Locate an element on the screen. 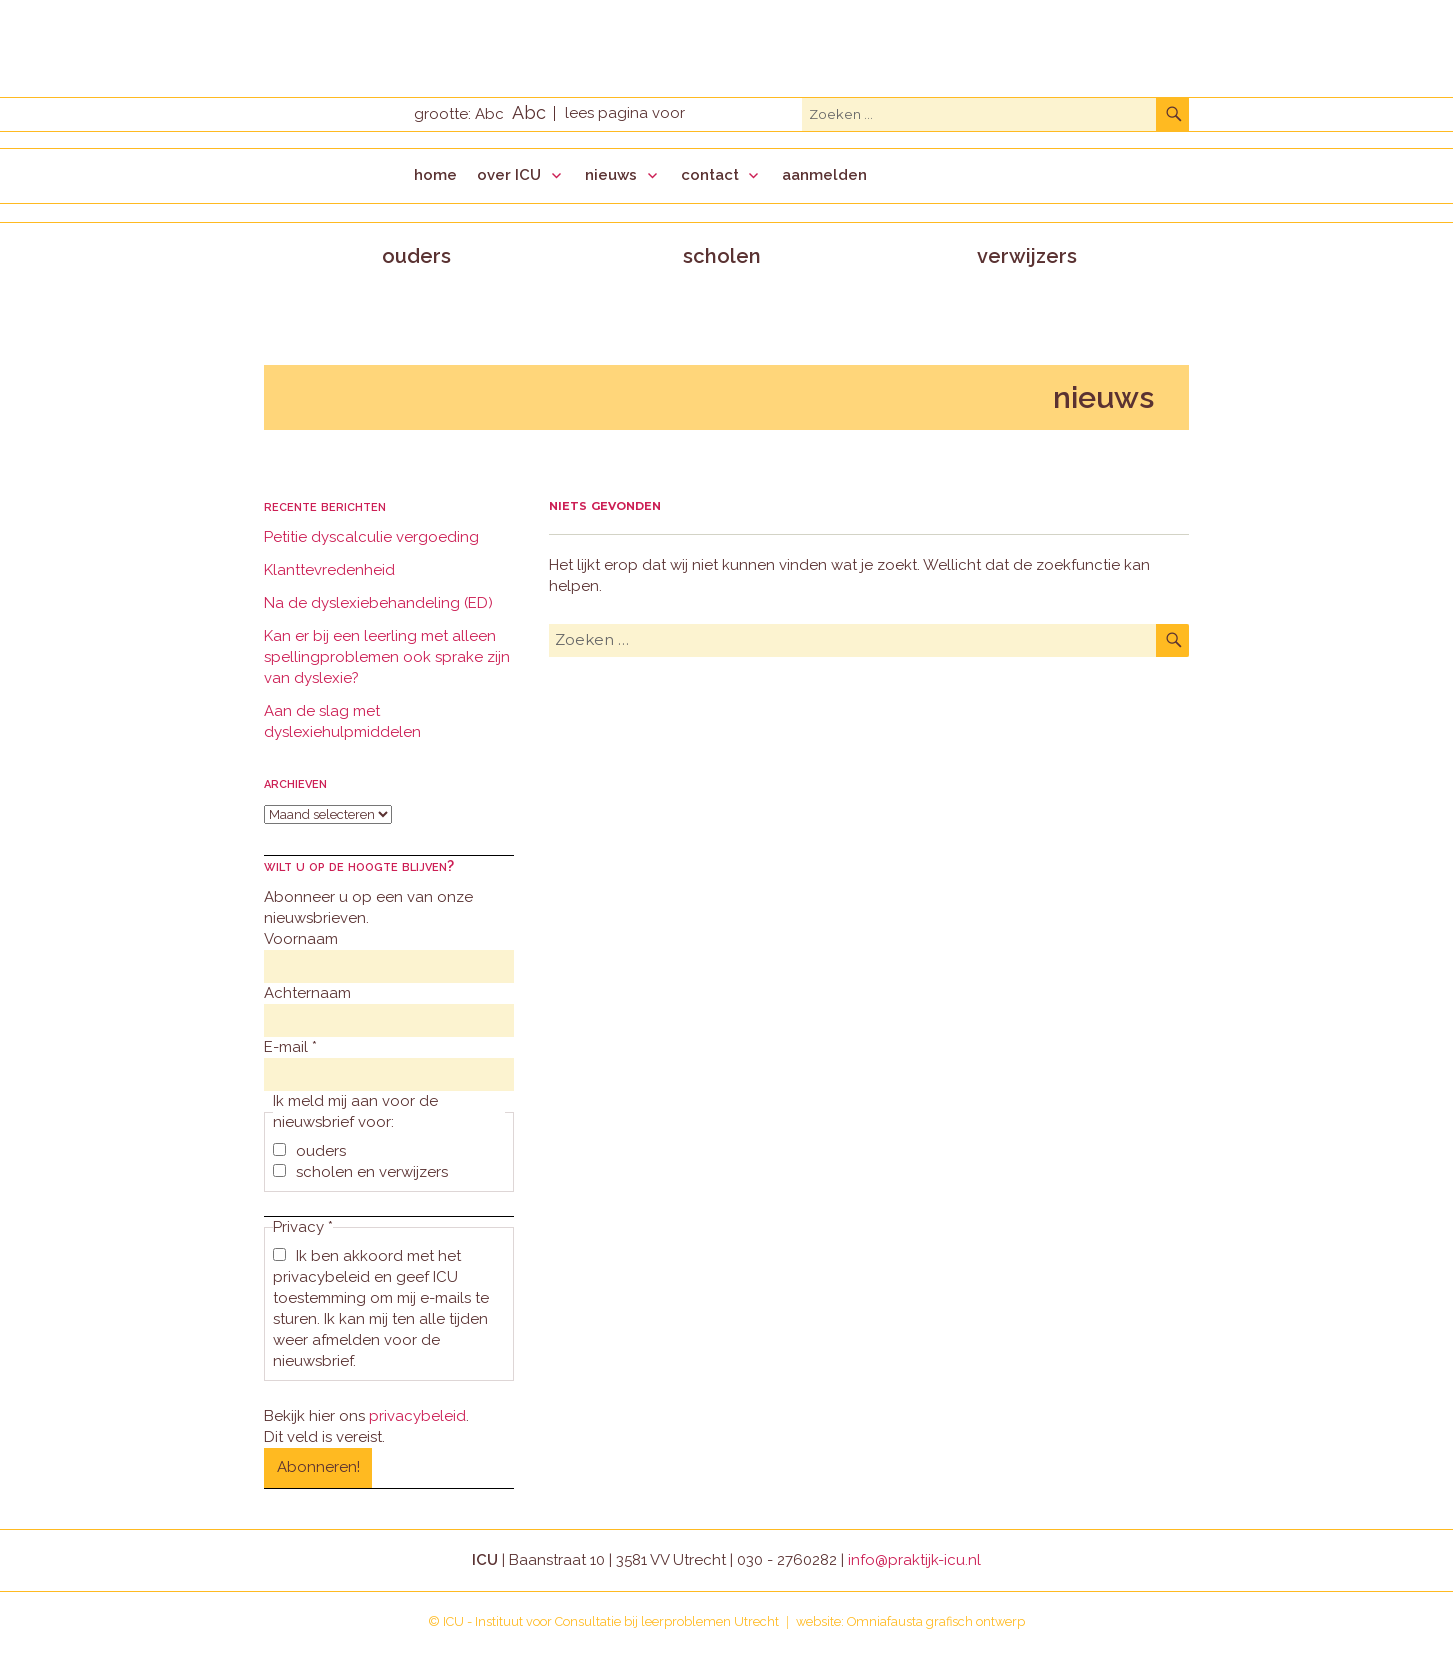 This screenshot has width=1453, height=1653. Kan er bij een leerling met alleen spellingproblemen ook sprake zijn van dyslexie? is located at coordinates (387, 657).